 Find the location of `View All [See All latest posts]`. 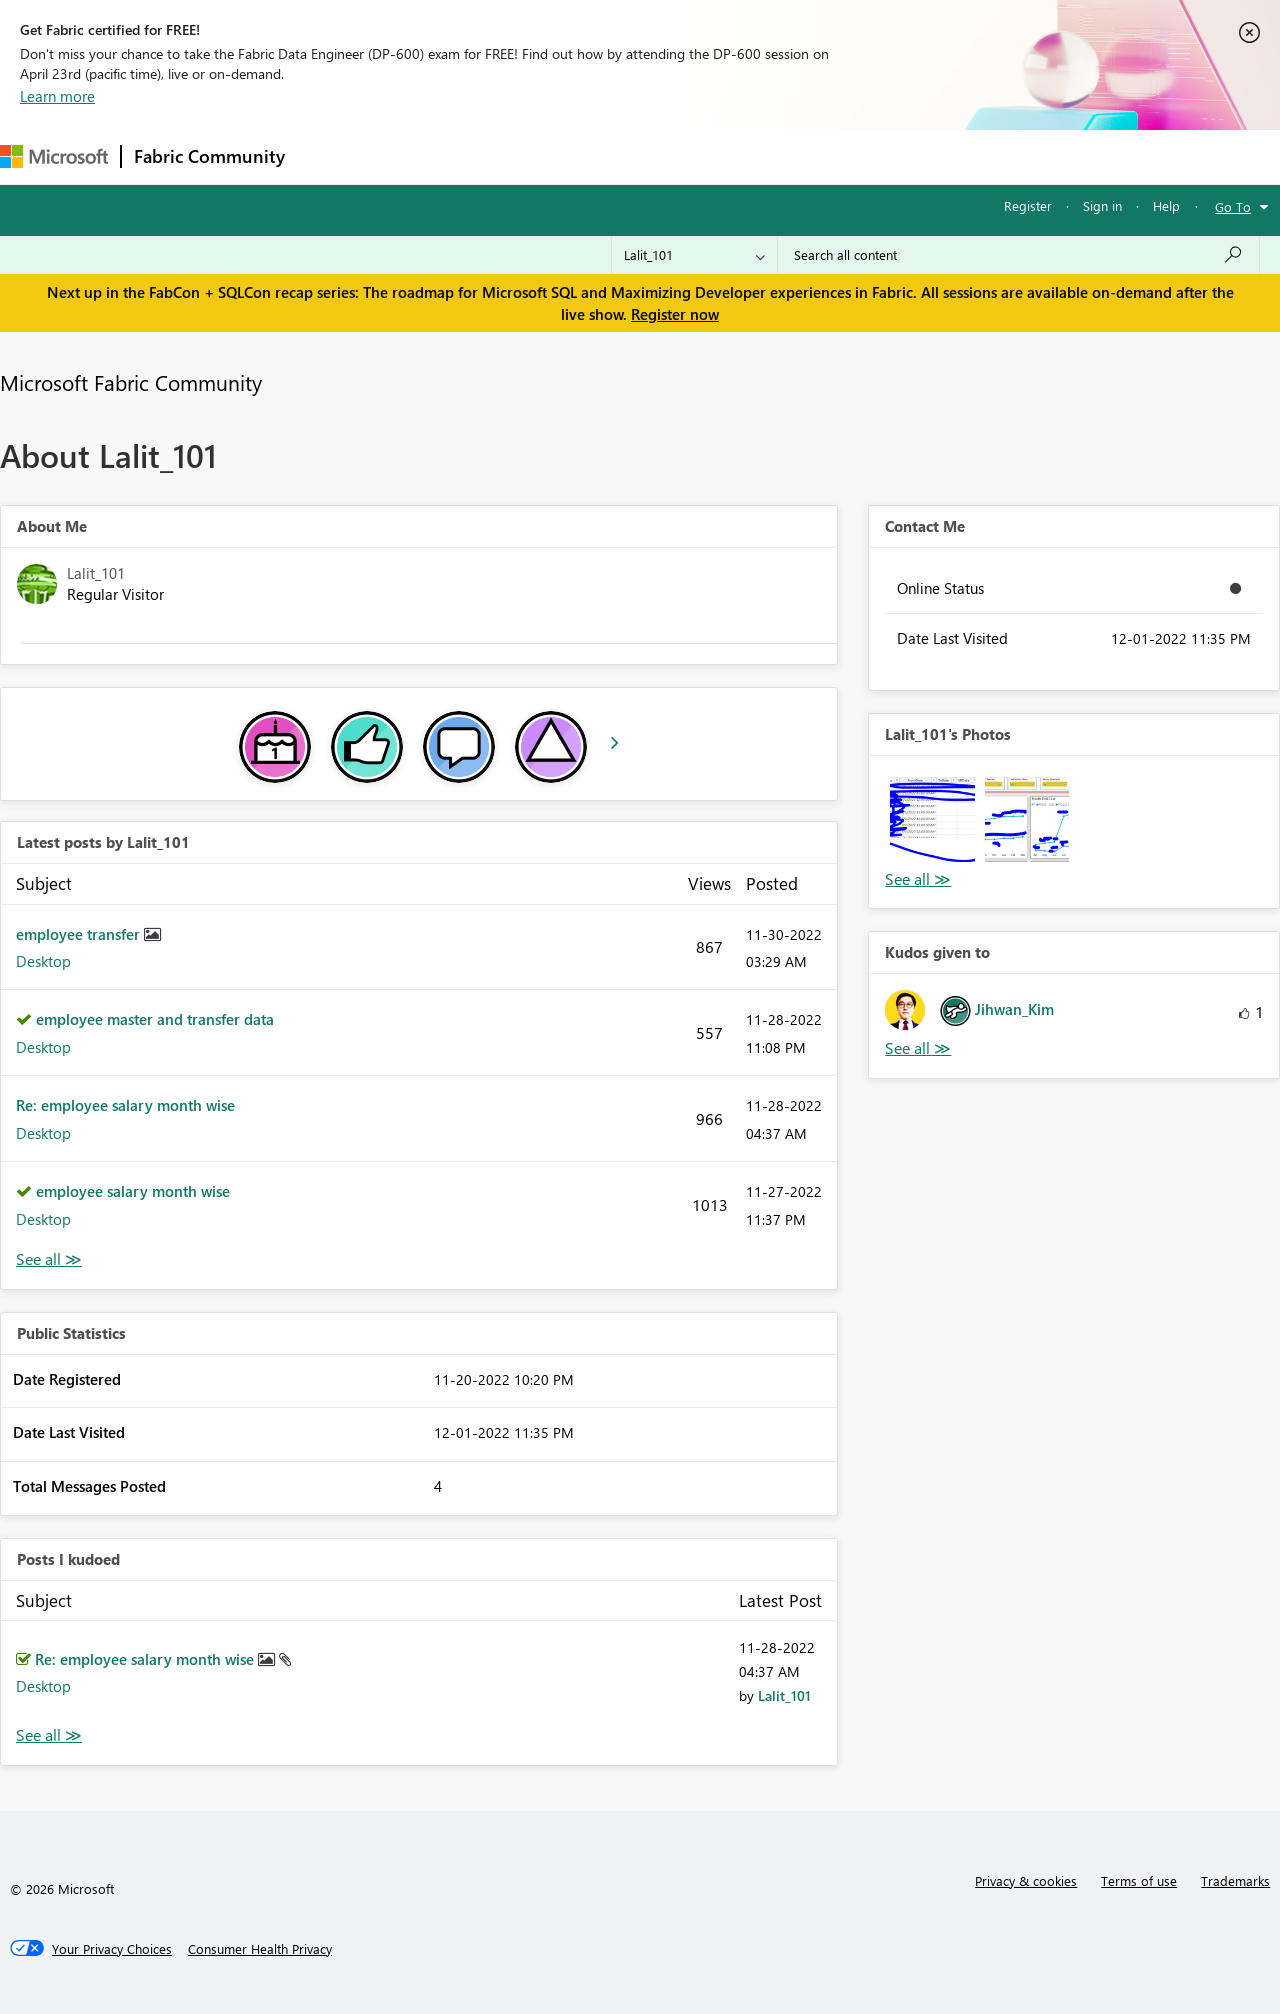

View All [See All latest posts] is located at coordinates (49, 1259).